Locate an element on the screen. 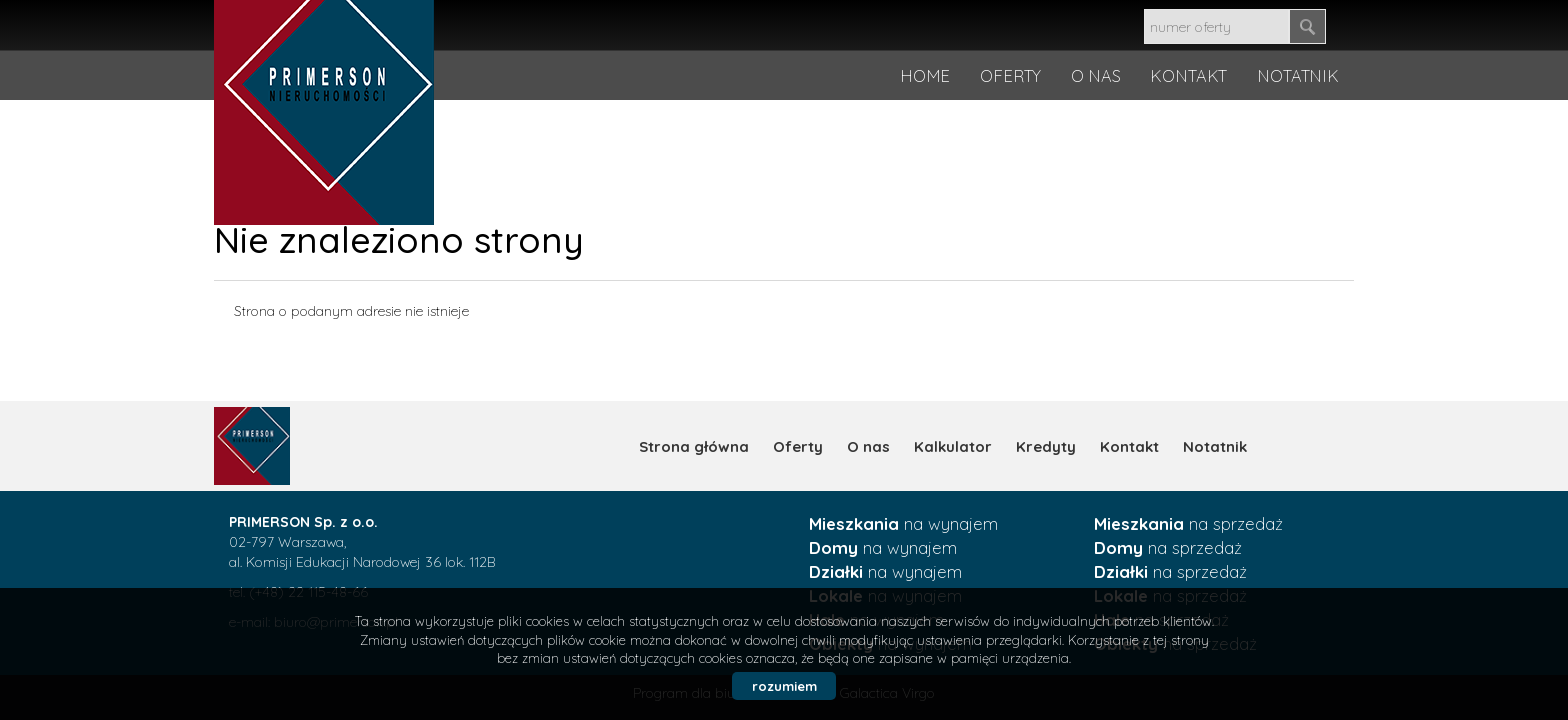  Strona główna is located at coordinates (694, 446).